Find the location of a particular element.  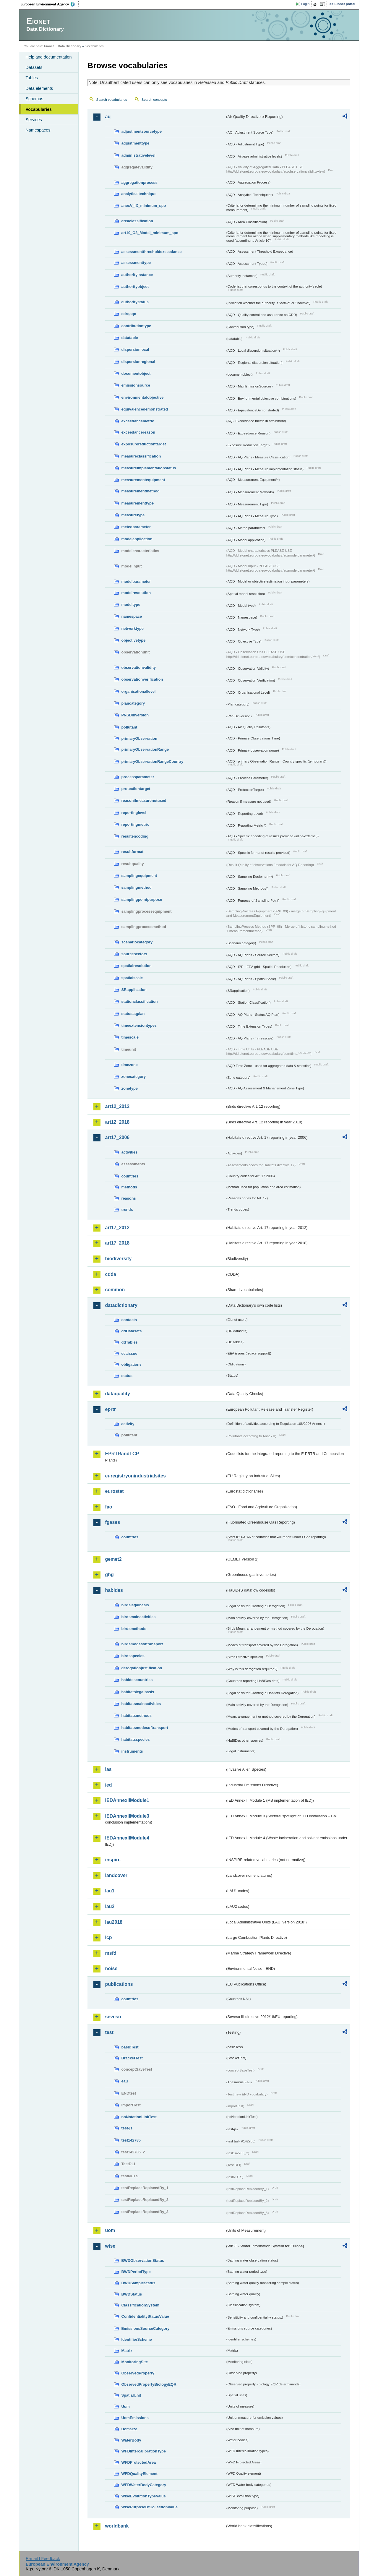

cdda is located at coordinates (110, 1274).